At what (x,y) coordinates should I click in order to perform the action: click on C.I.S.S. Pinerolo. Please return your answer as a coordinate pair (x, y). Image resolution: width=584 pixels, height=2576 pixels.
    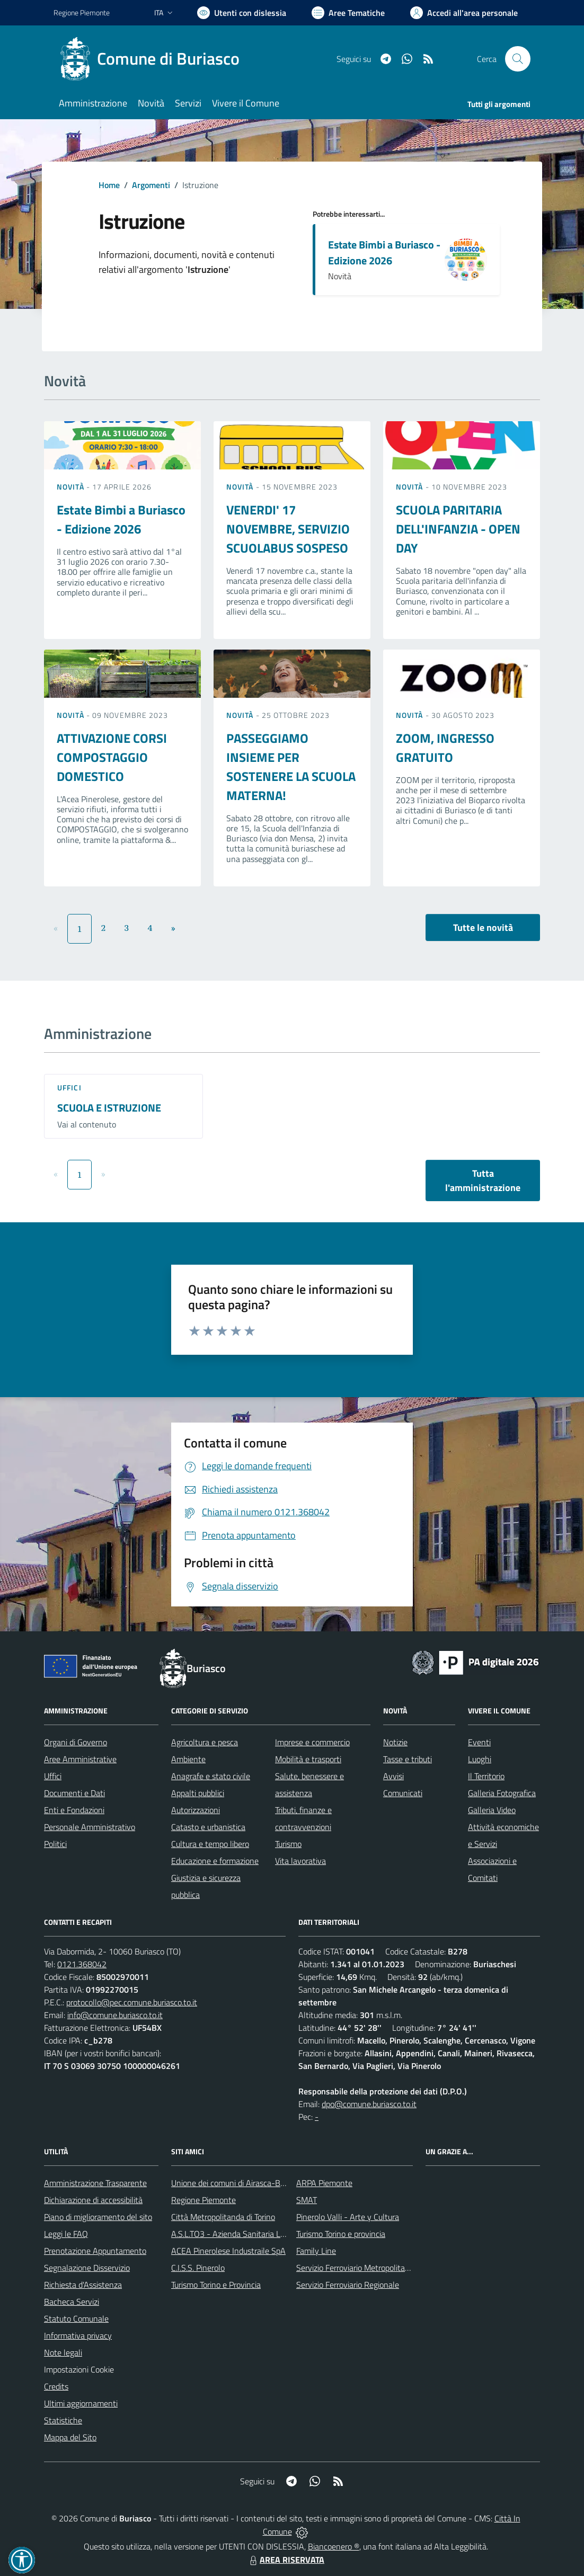
    Looking at the image, I should click on (198, 2267).